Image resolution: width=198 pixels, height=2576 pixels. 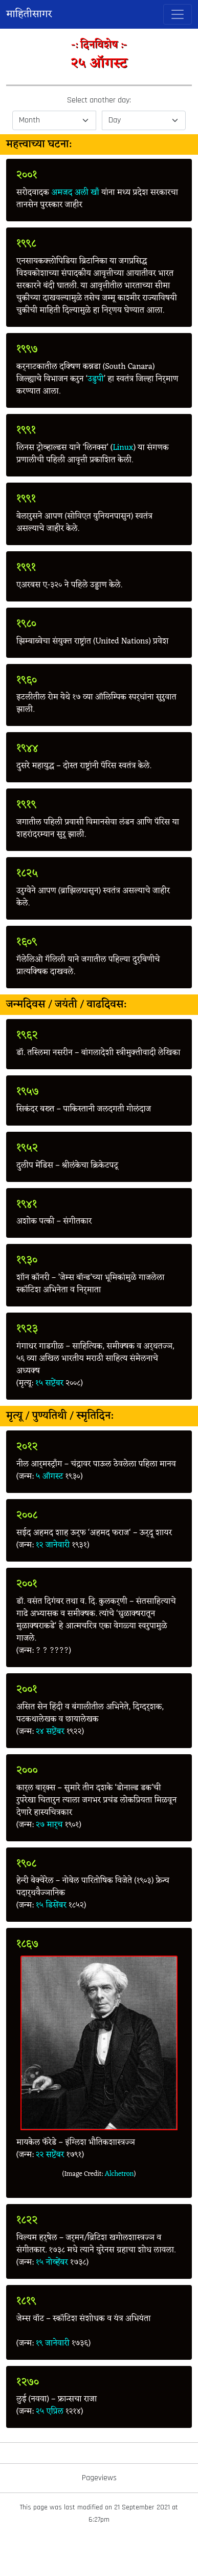 What do you see at coordinates (52, 2262) in the screenshot?
I see `१५ नोव्हेंबर` at bounding box center [52, 2262].